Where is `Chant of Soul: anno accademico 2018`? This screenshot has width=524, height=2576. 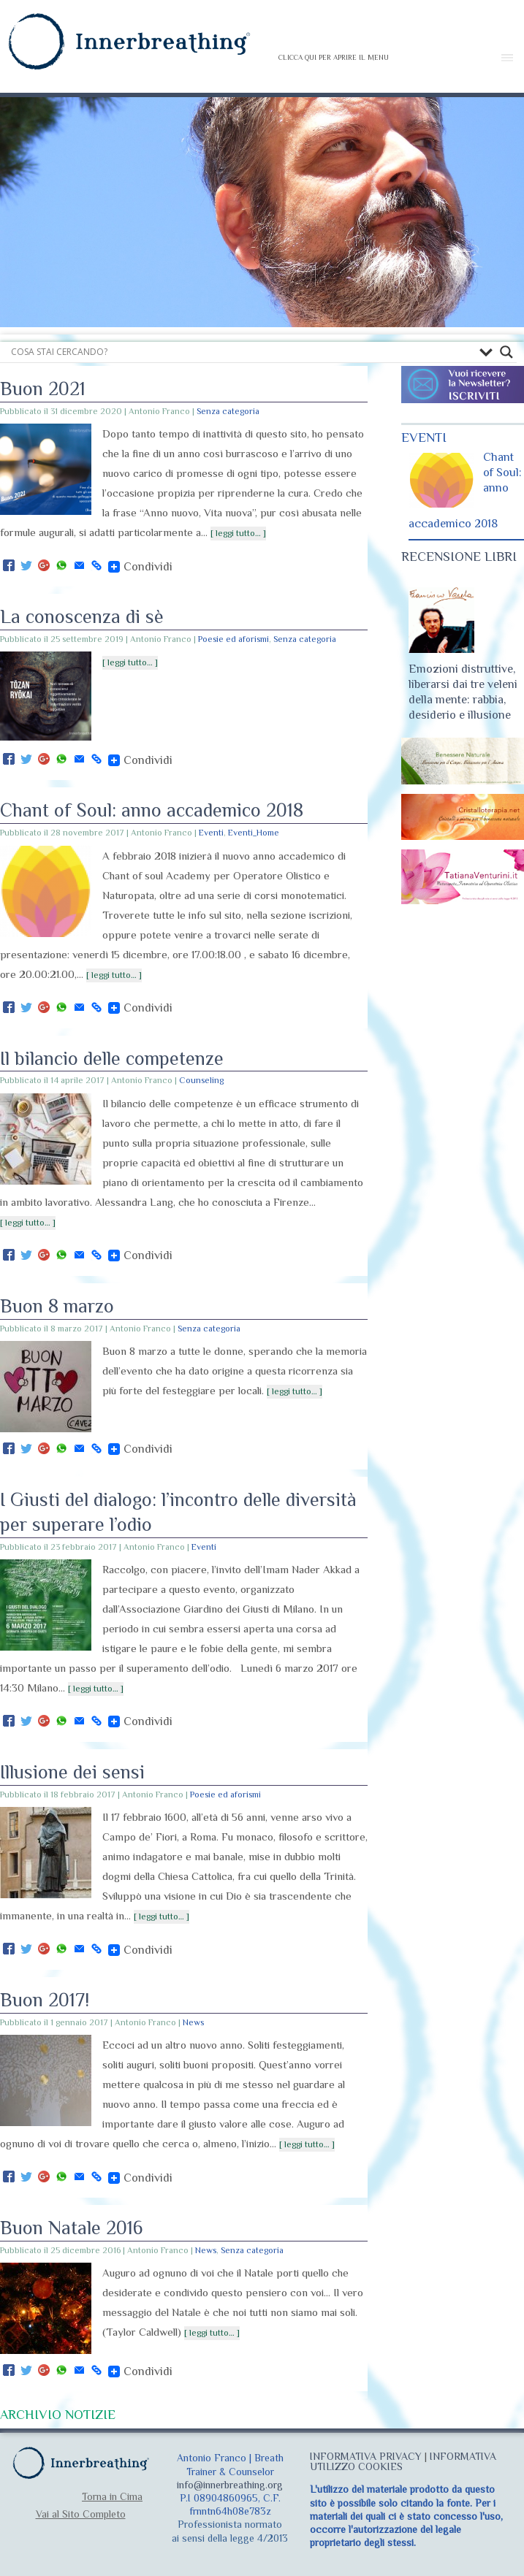
Chant of Soul: anno accademico 2018 is located at coordinates (151, 810).